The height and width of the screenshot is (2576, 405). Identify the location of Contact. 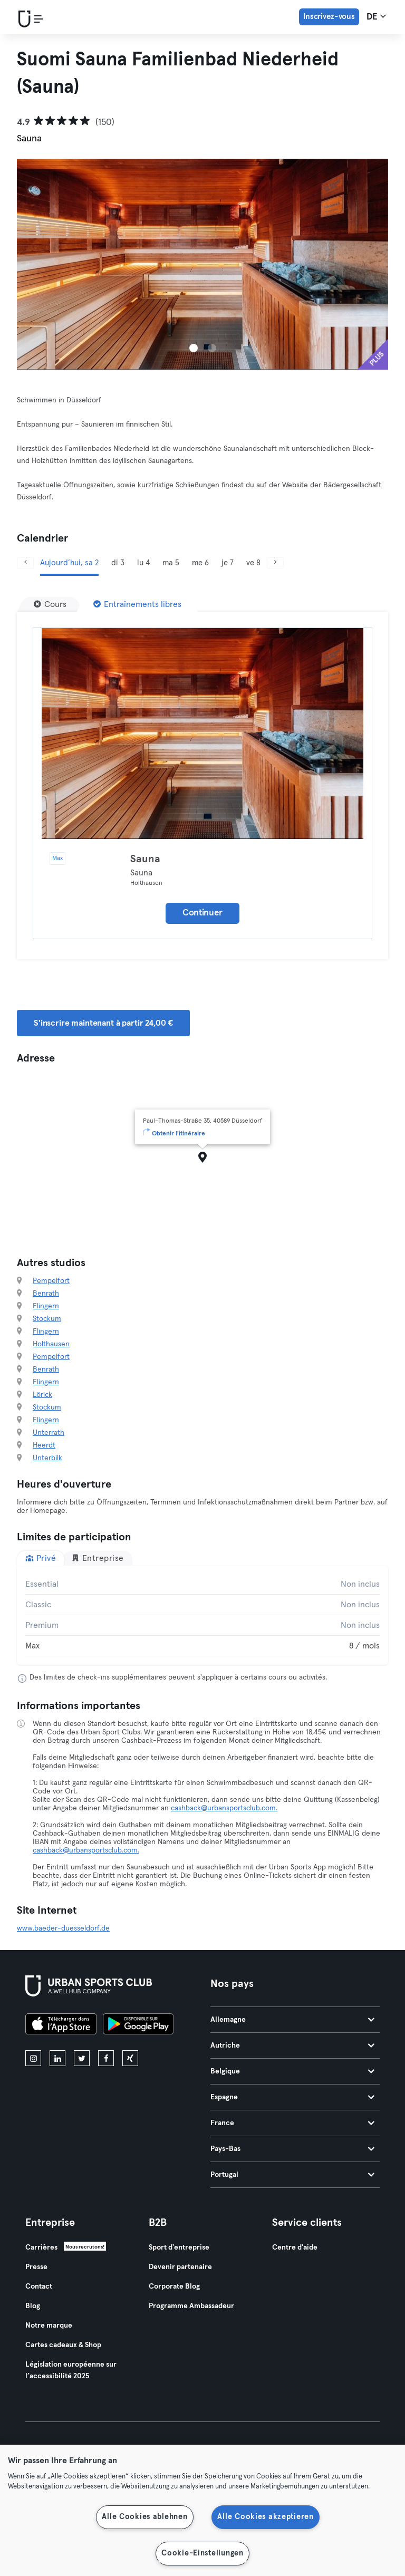
(38, 2286).